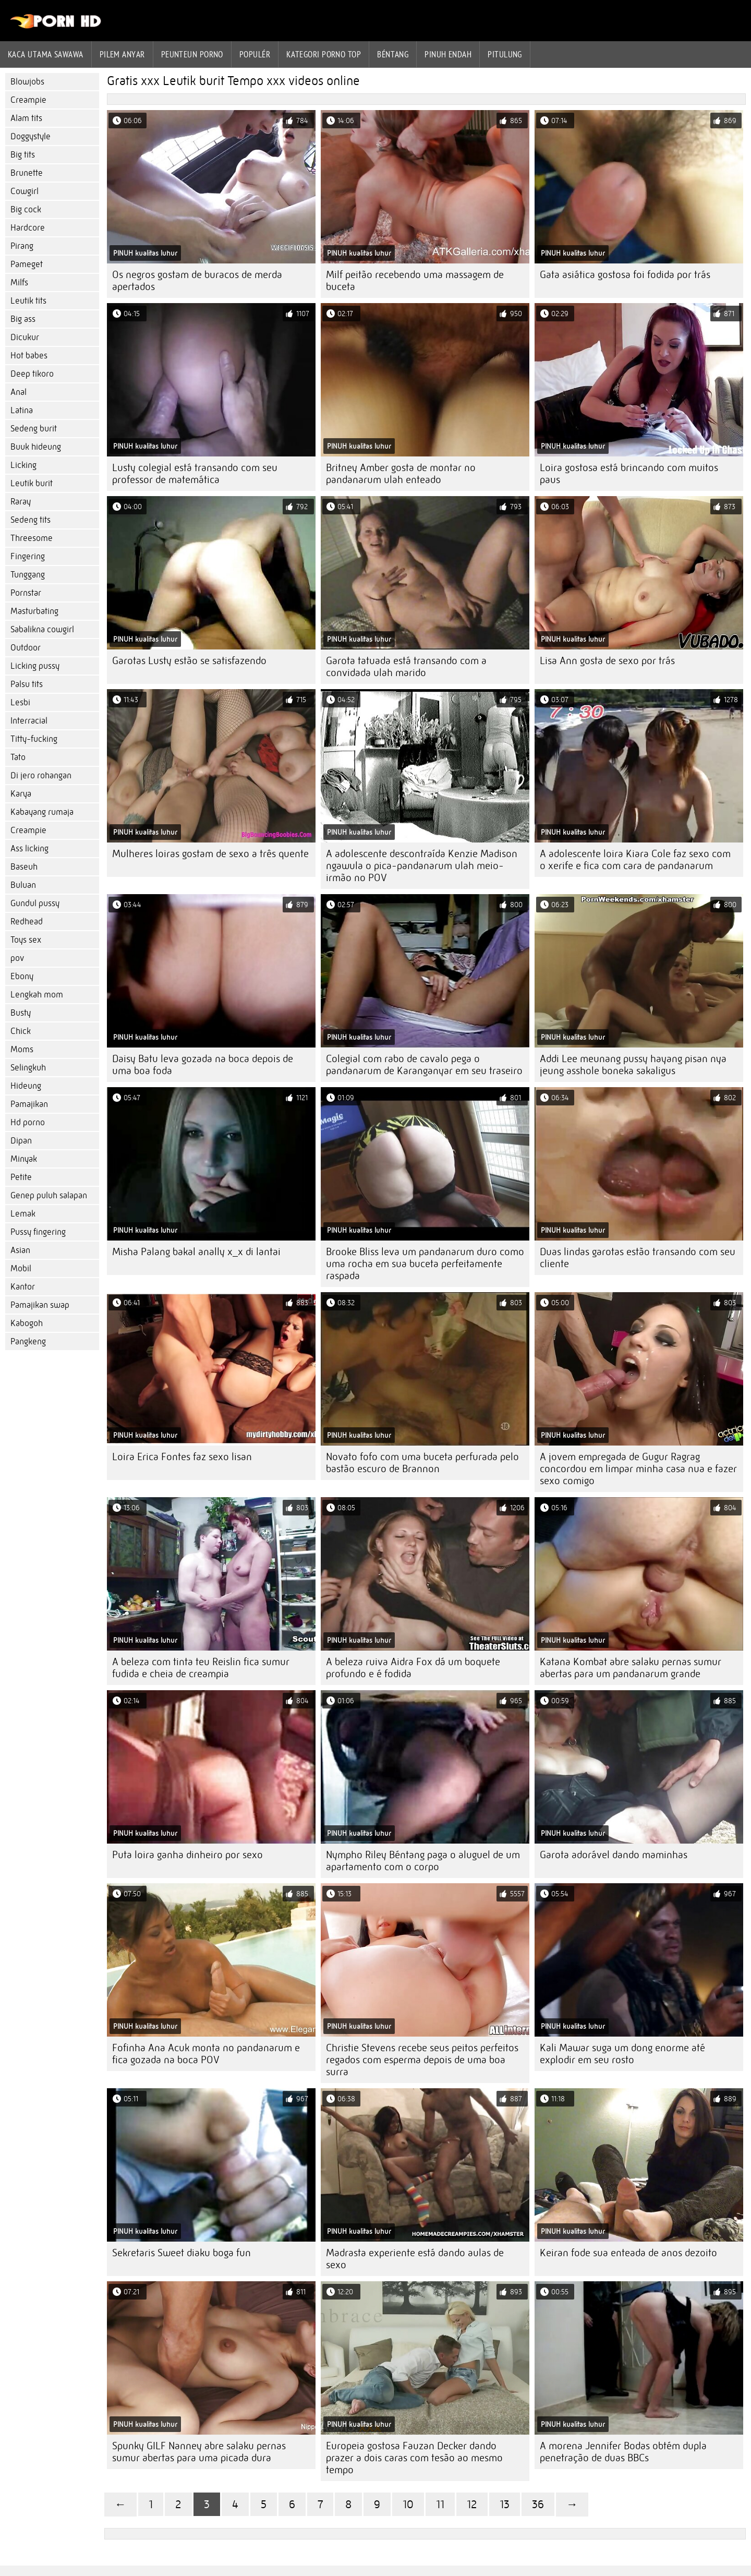 The image size is (751, 2576). I want to click on A jovem empregada de Gugur Ragrag concordou em limpar minha casa nua e fazer sexo comigo, so click(638, 1469).